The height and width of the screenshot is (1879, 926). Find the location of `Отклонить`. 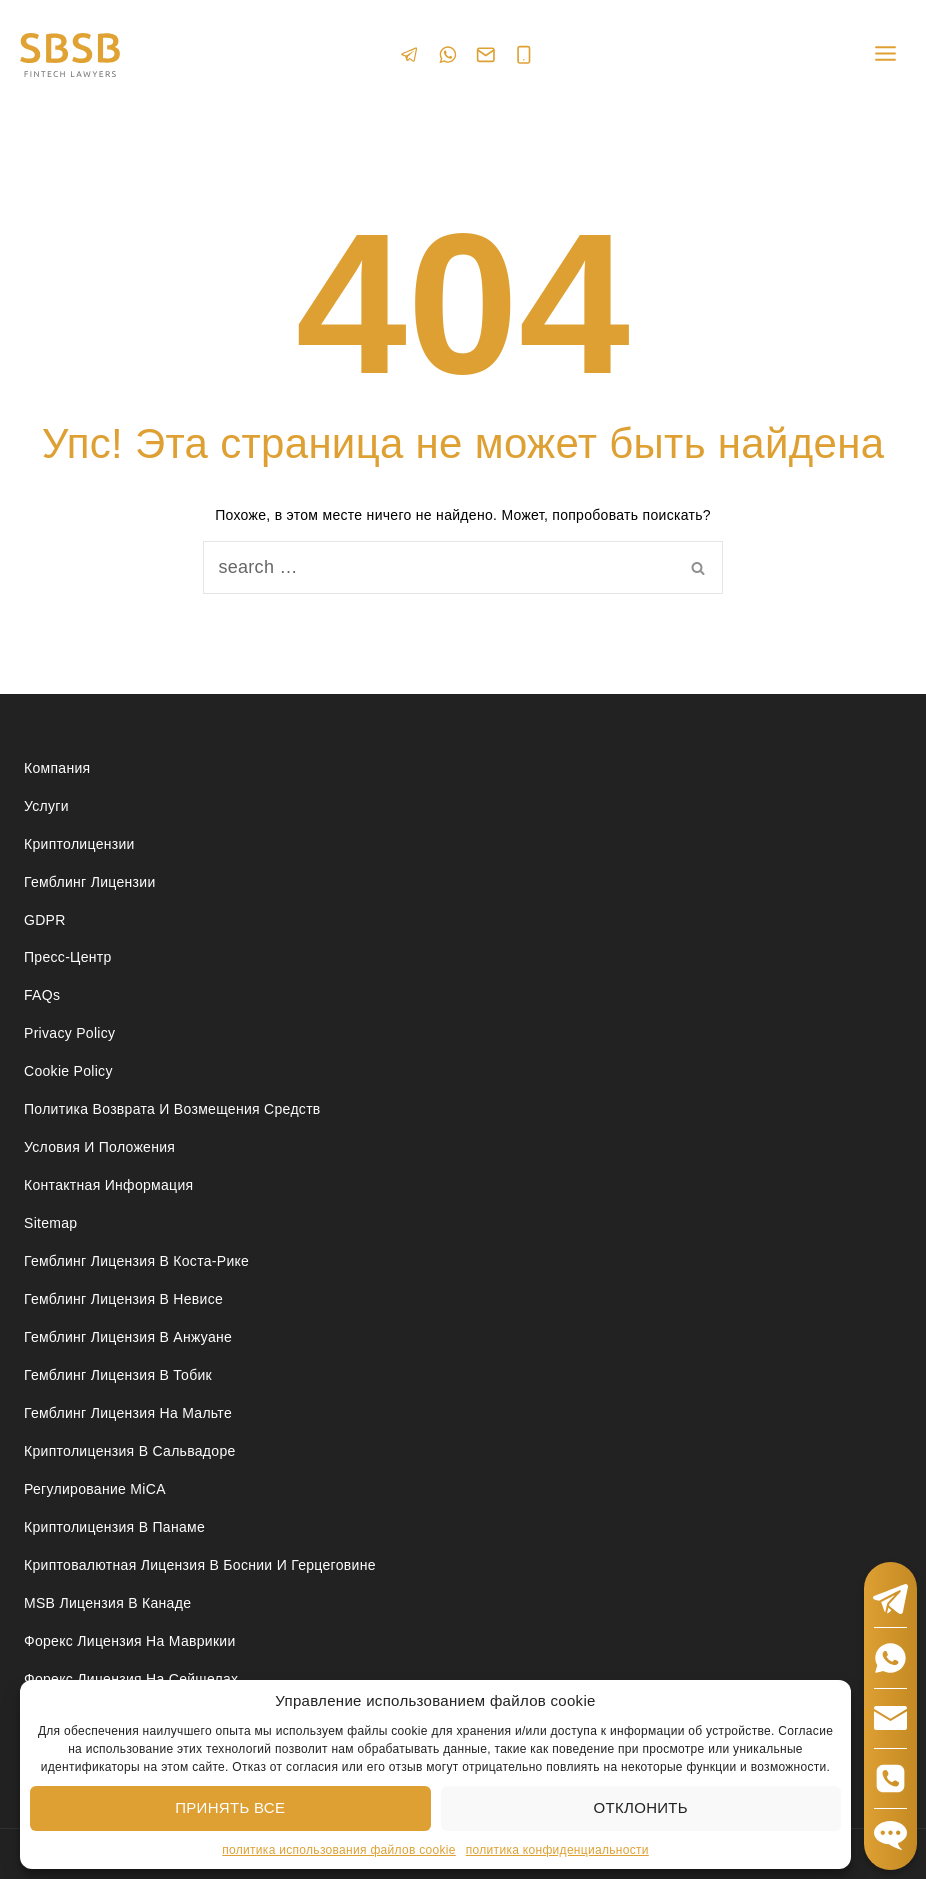

Отклонить is located at coordinates (641, 1807).